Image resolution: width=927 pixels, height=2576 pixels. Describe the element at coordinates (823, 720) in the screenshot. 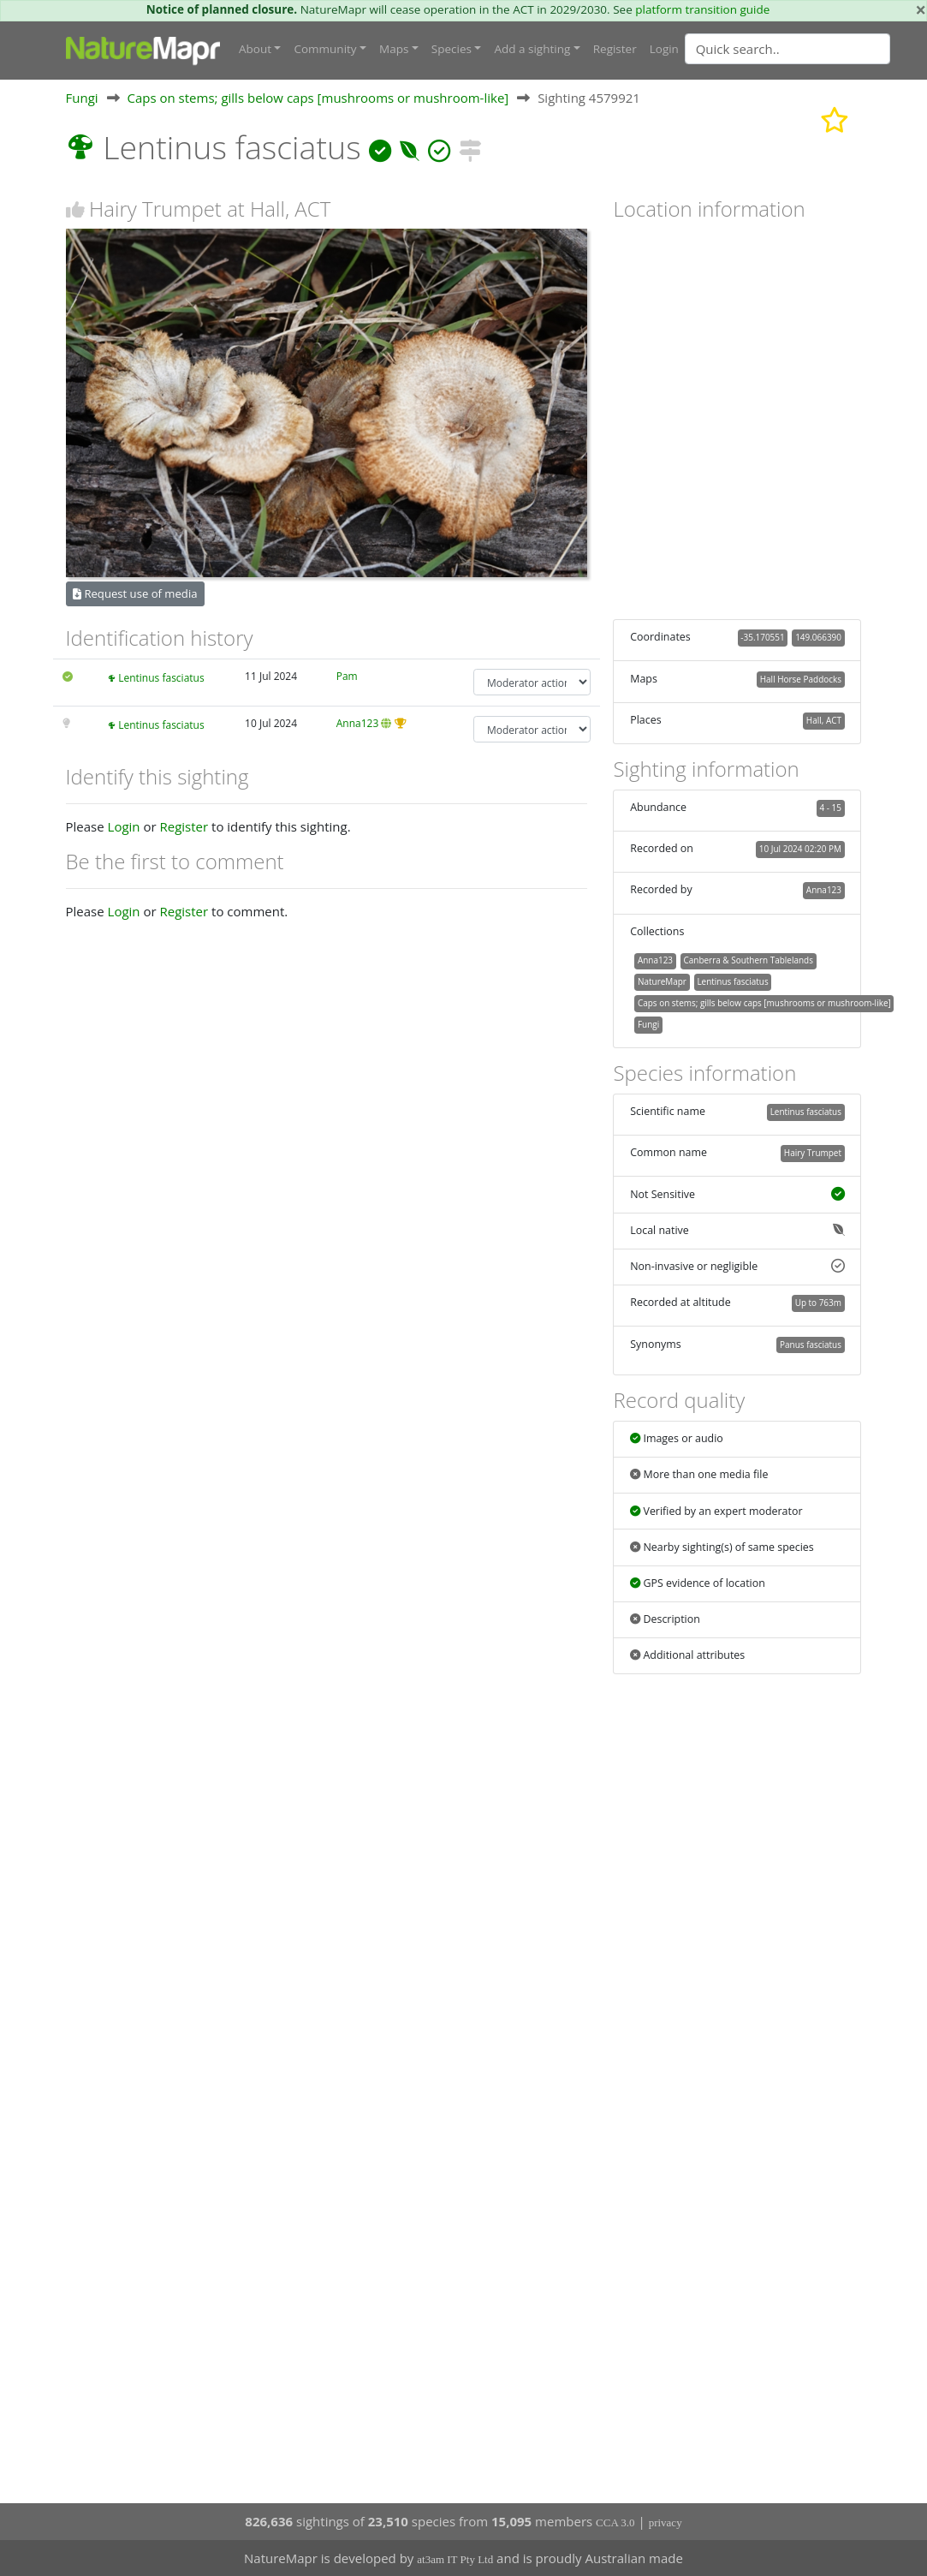

I see `Hall, ACT` at that location.